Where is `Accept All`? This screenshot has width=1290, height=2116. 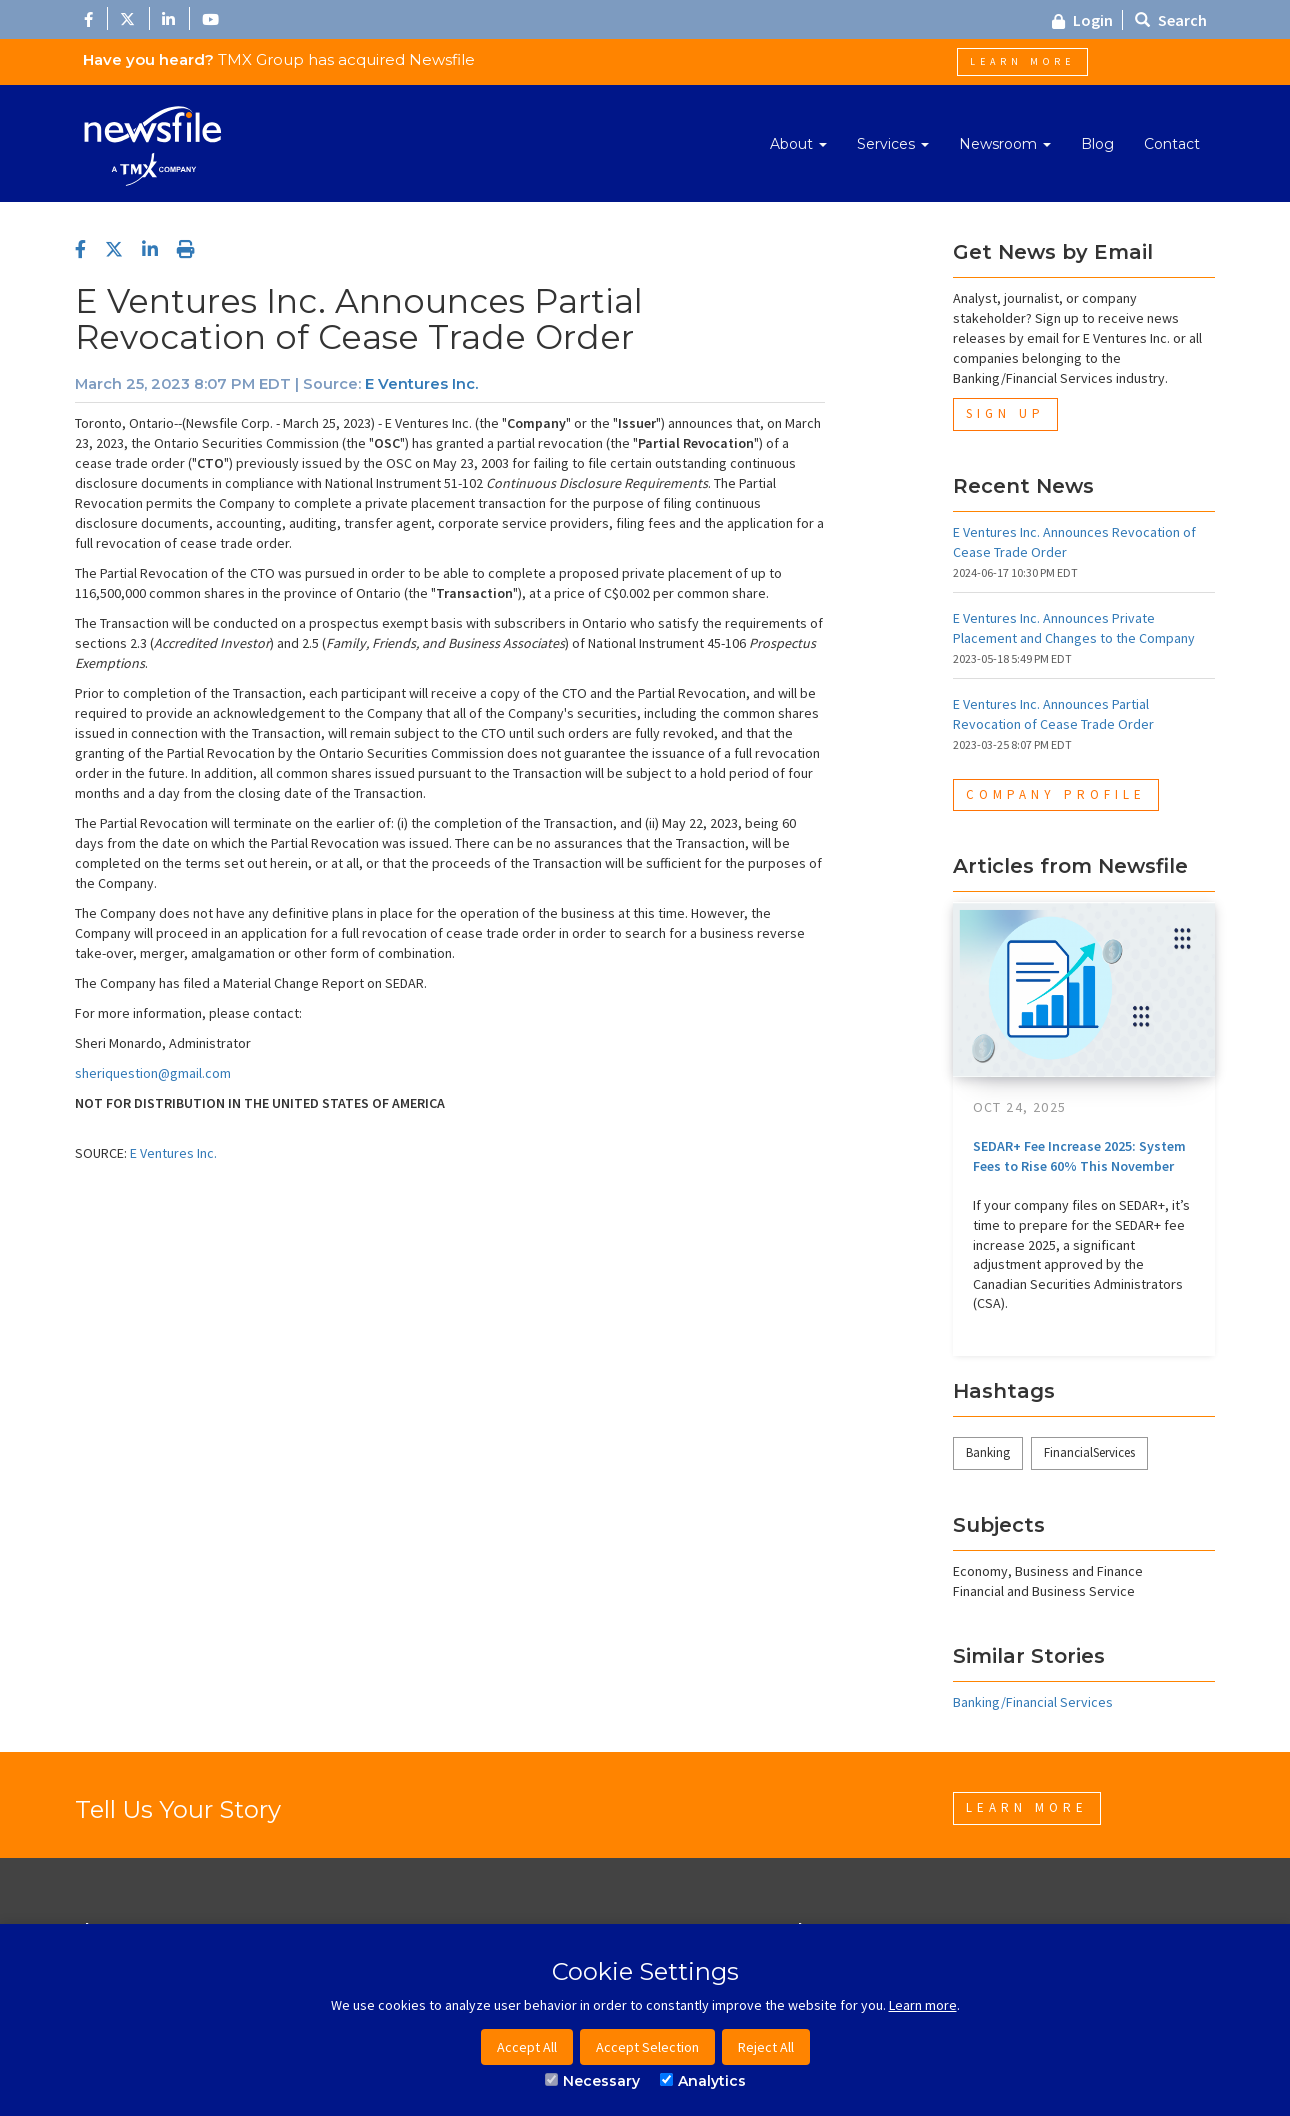
Accept All is located at coordinates (527, 2047).